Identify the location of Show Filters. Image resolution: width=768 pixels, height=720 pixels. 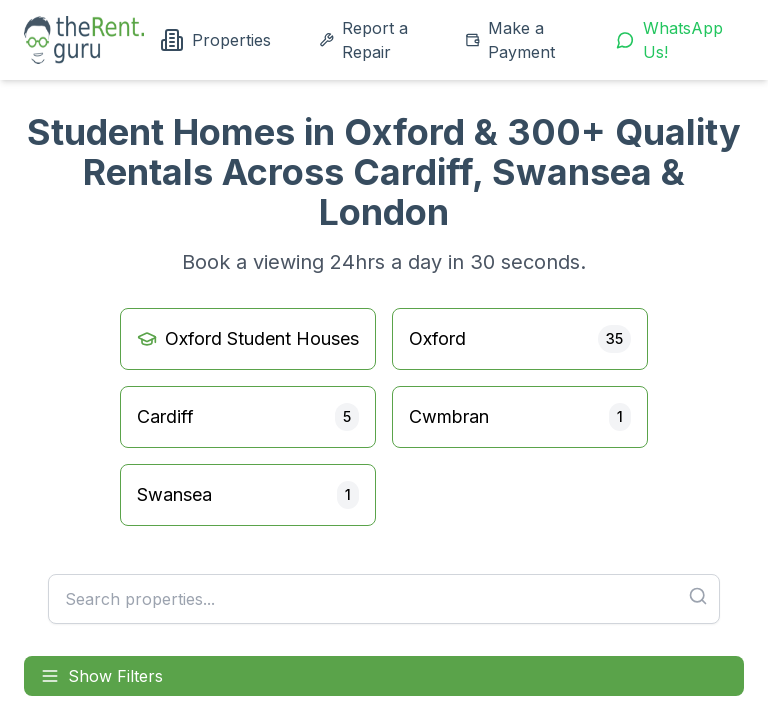
(101, 676).